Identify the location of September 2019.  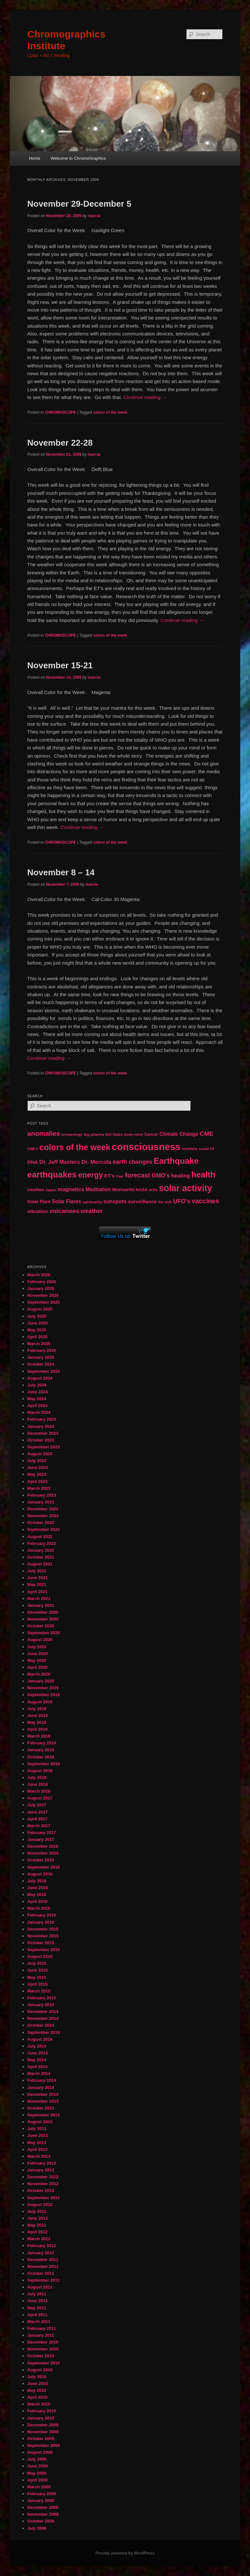
(43, 1694).